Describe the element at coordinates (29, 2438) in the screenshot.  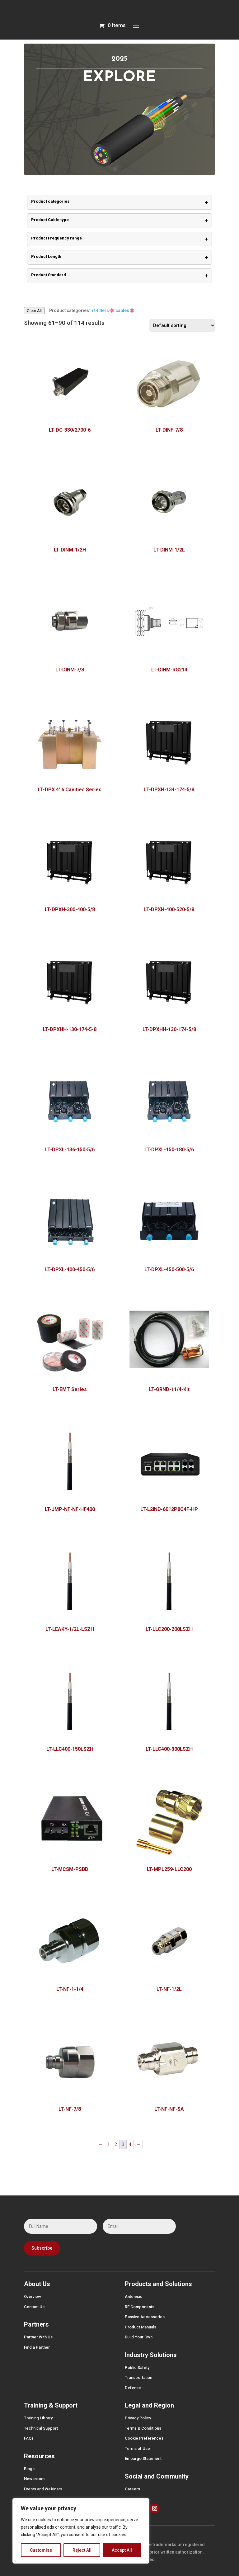
I see `FAQs` at that location.